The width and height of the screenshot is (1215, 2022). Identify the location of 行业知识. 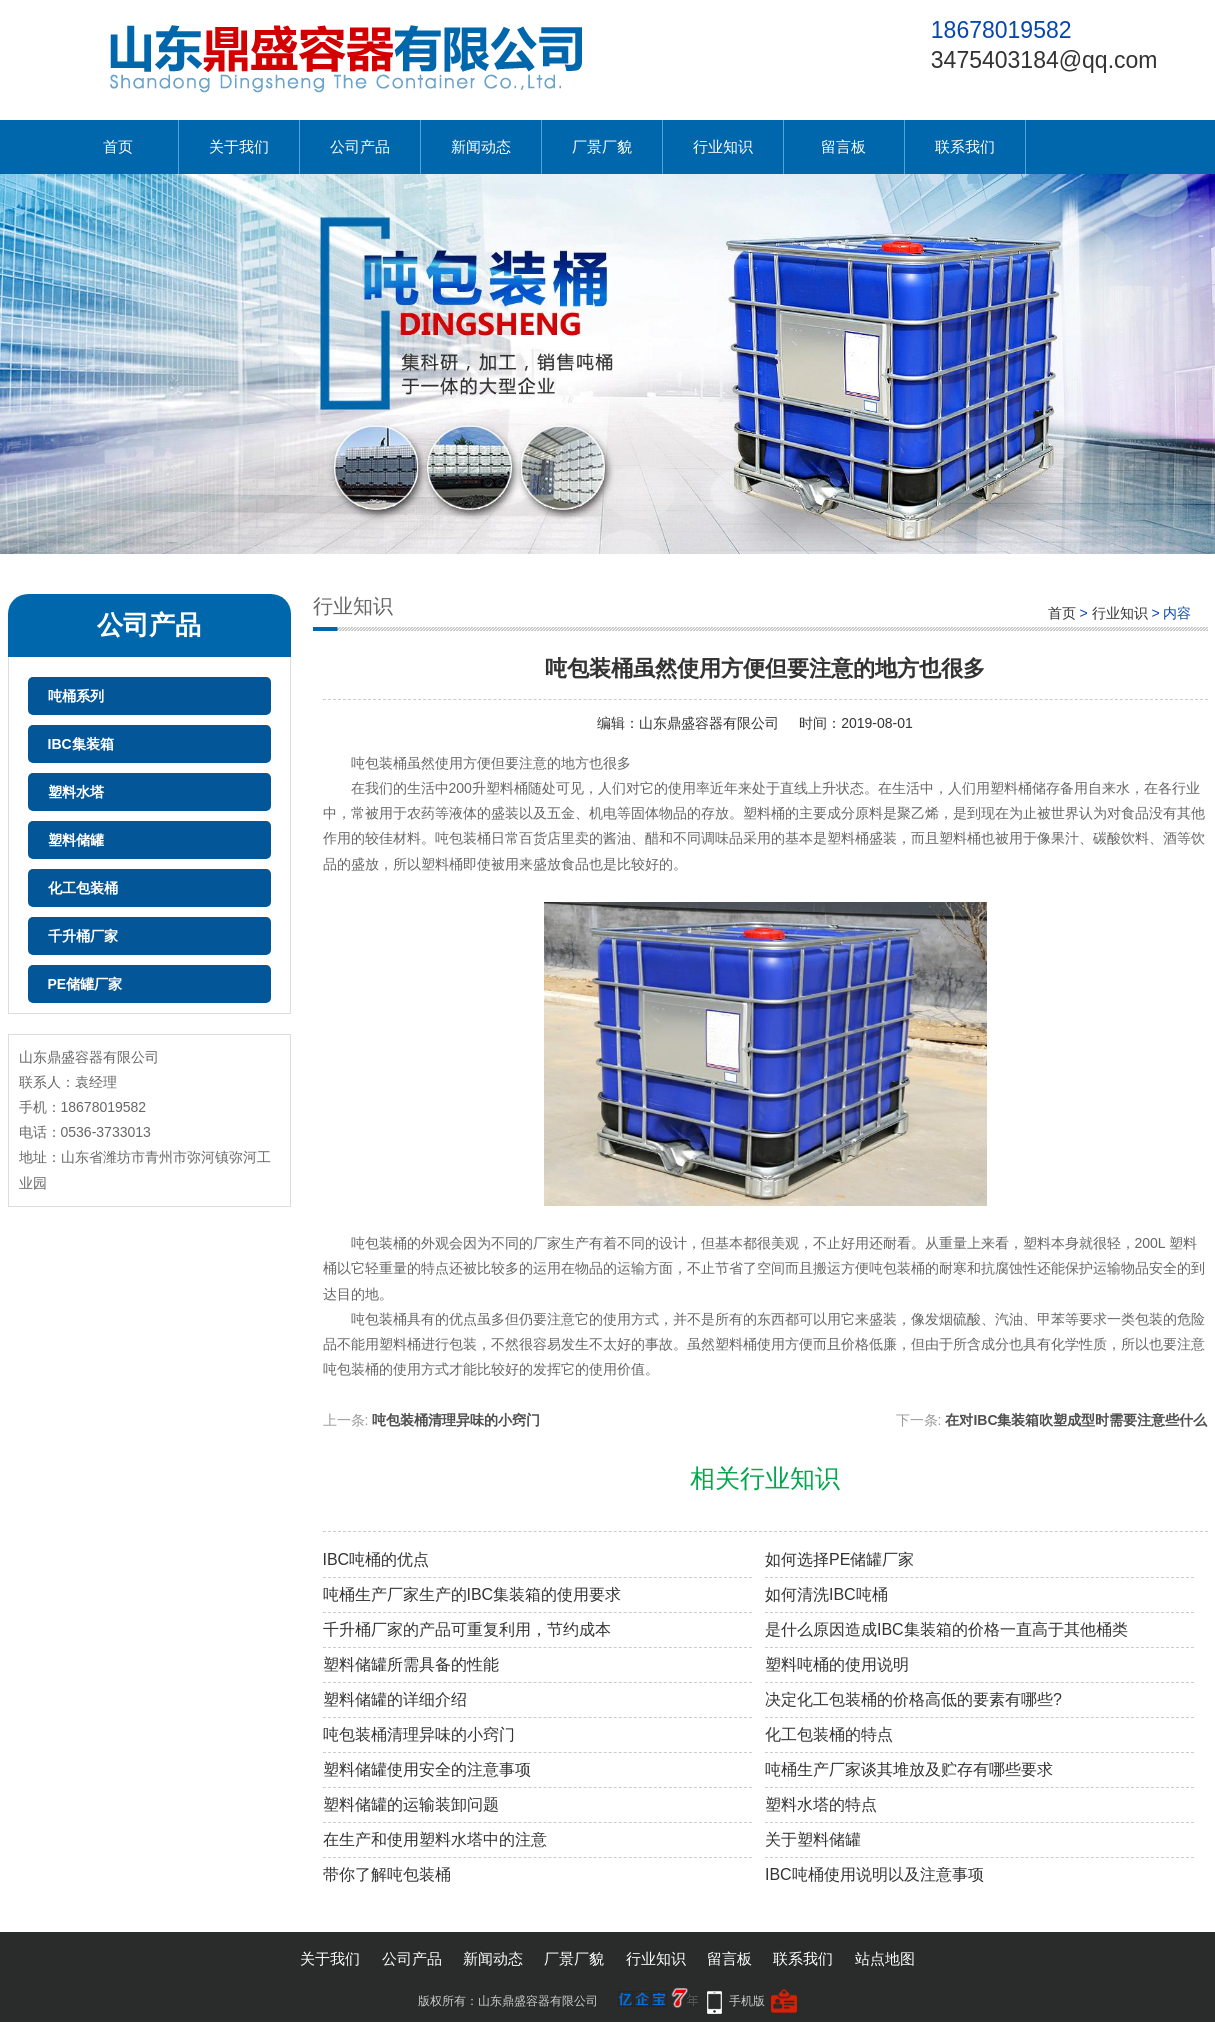
(723, 146).